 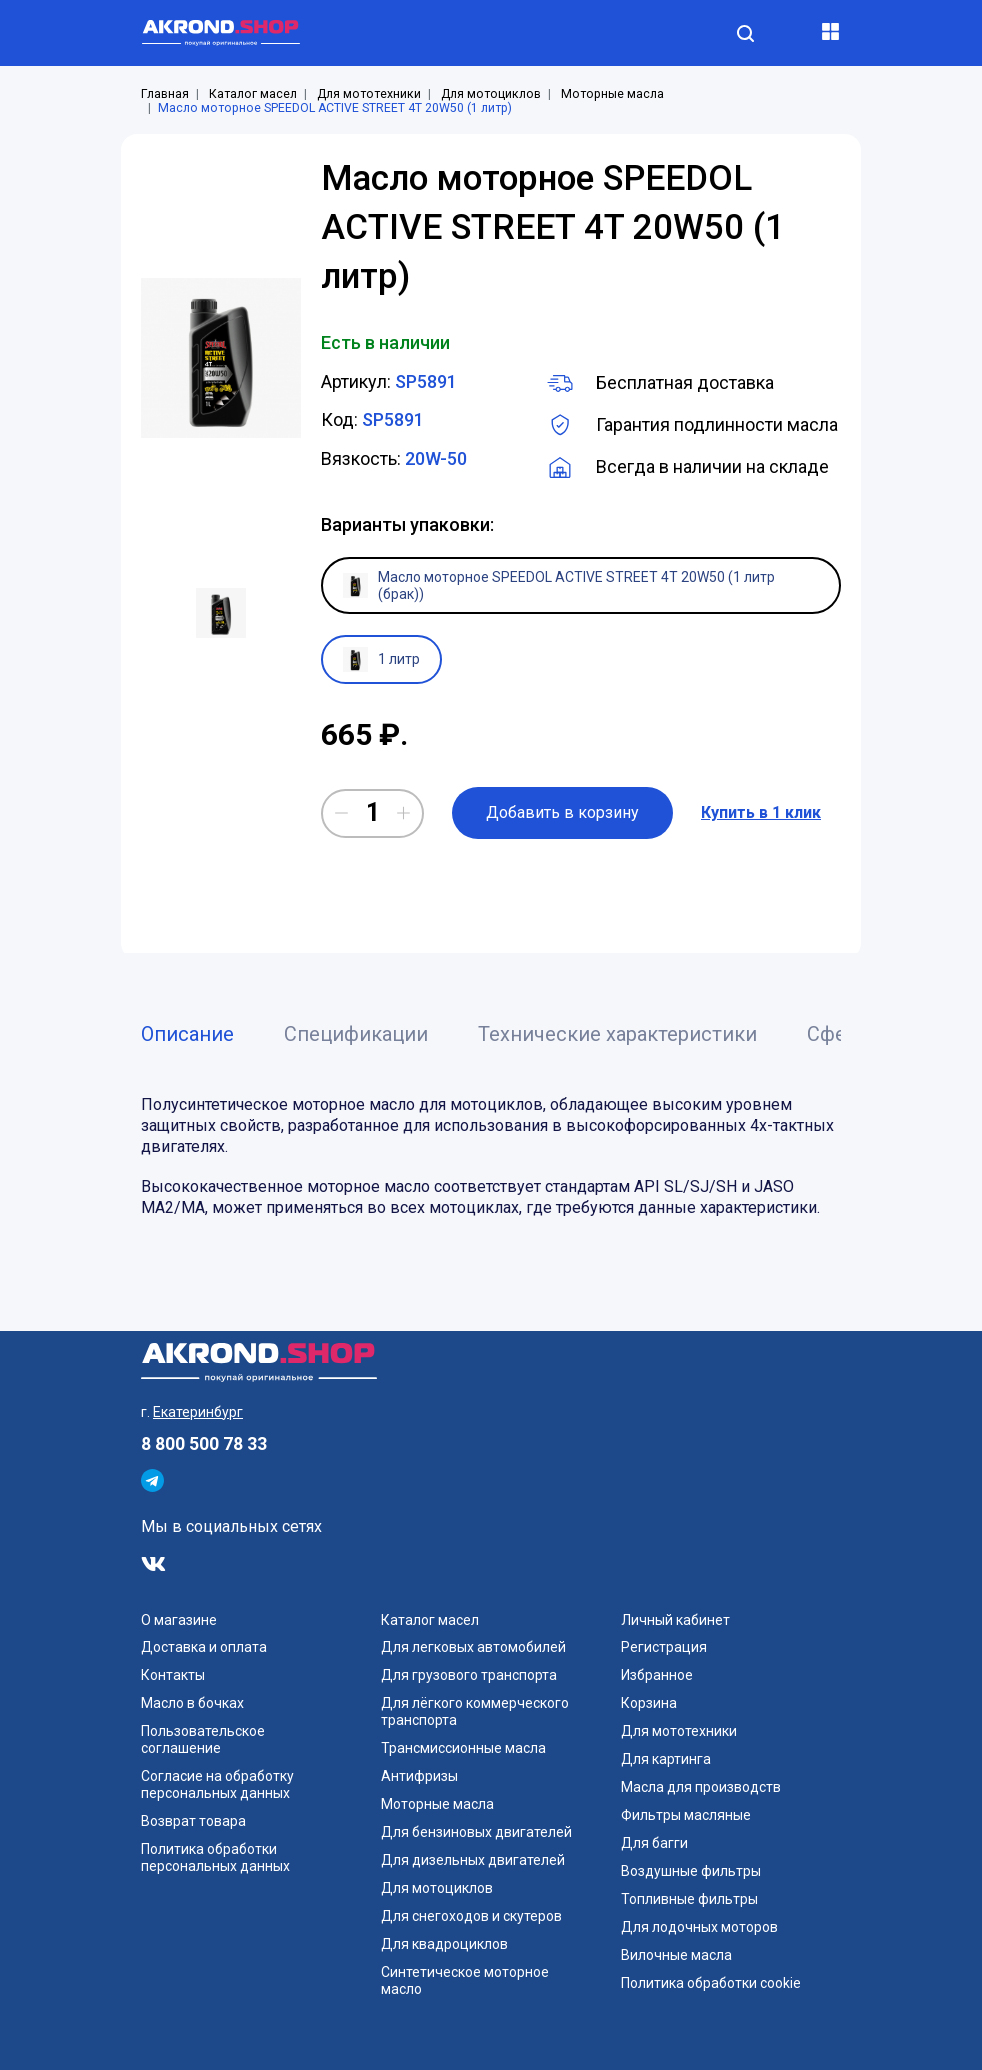 I want to click on Для квадроциклов, so click(x=444, y=1944).